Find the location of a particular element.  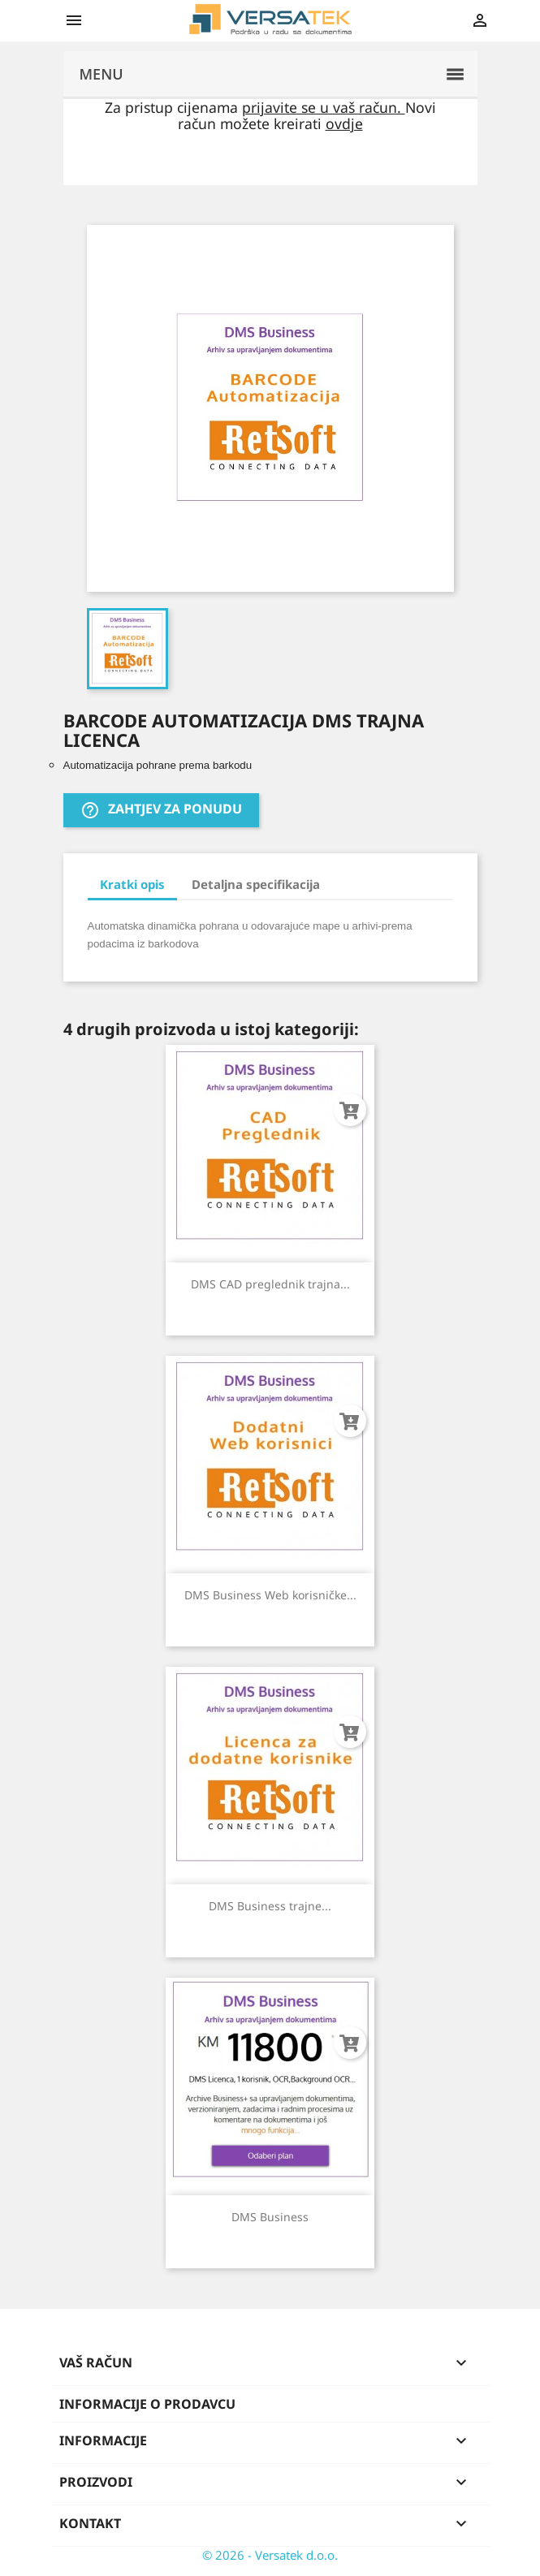

DMS Business Web korisničke... is located at coordinates (270, 1595).